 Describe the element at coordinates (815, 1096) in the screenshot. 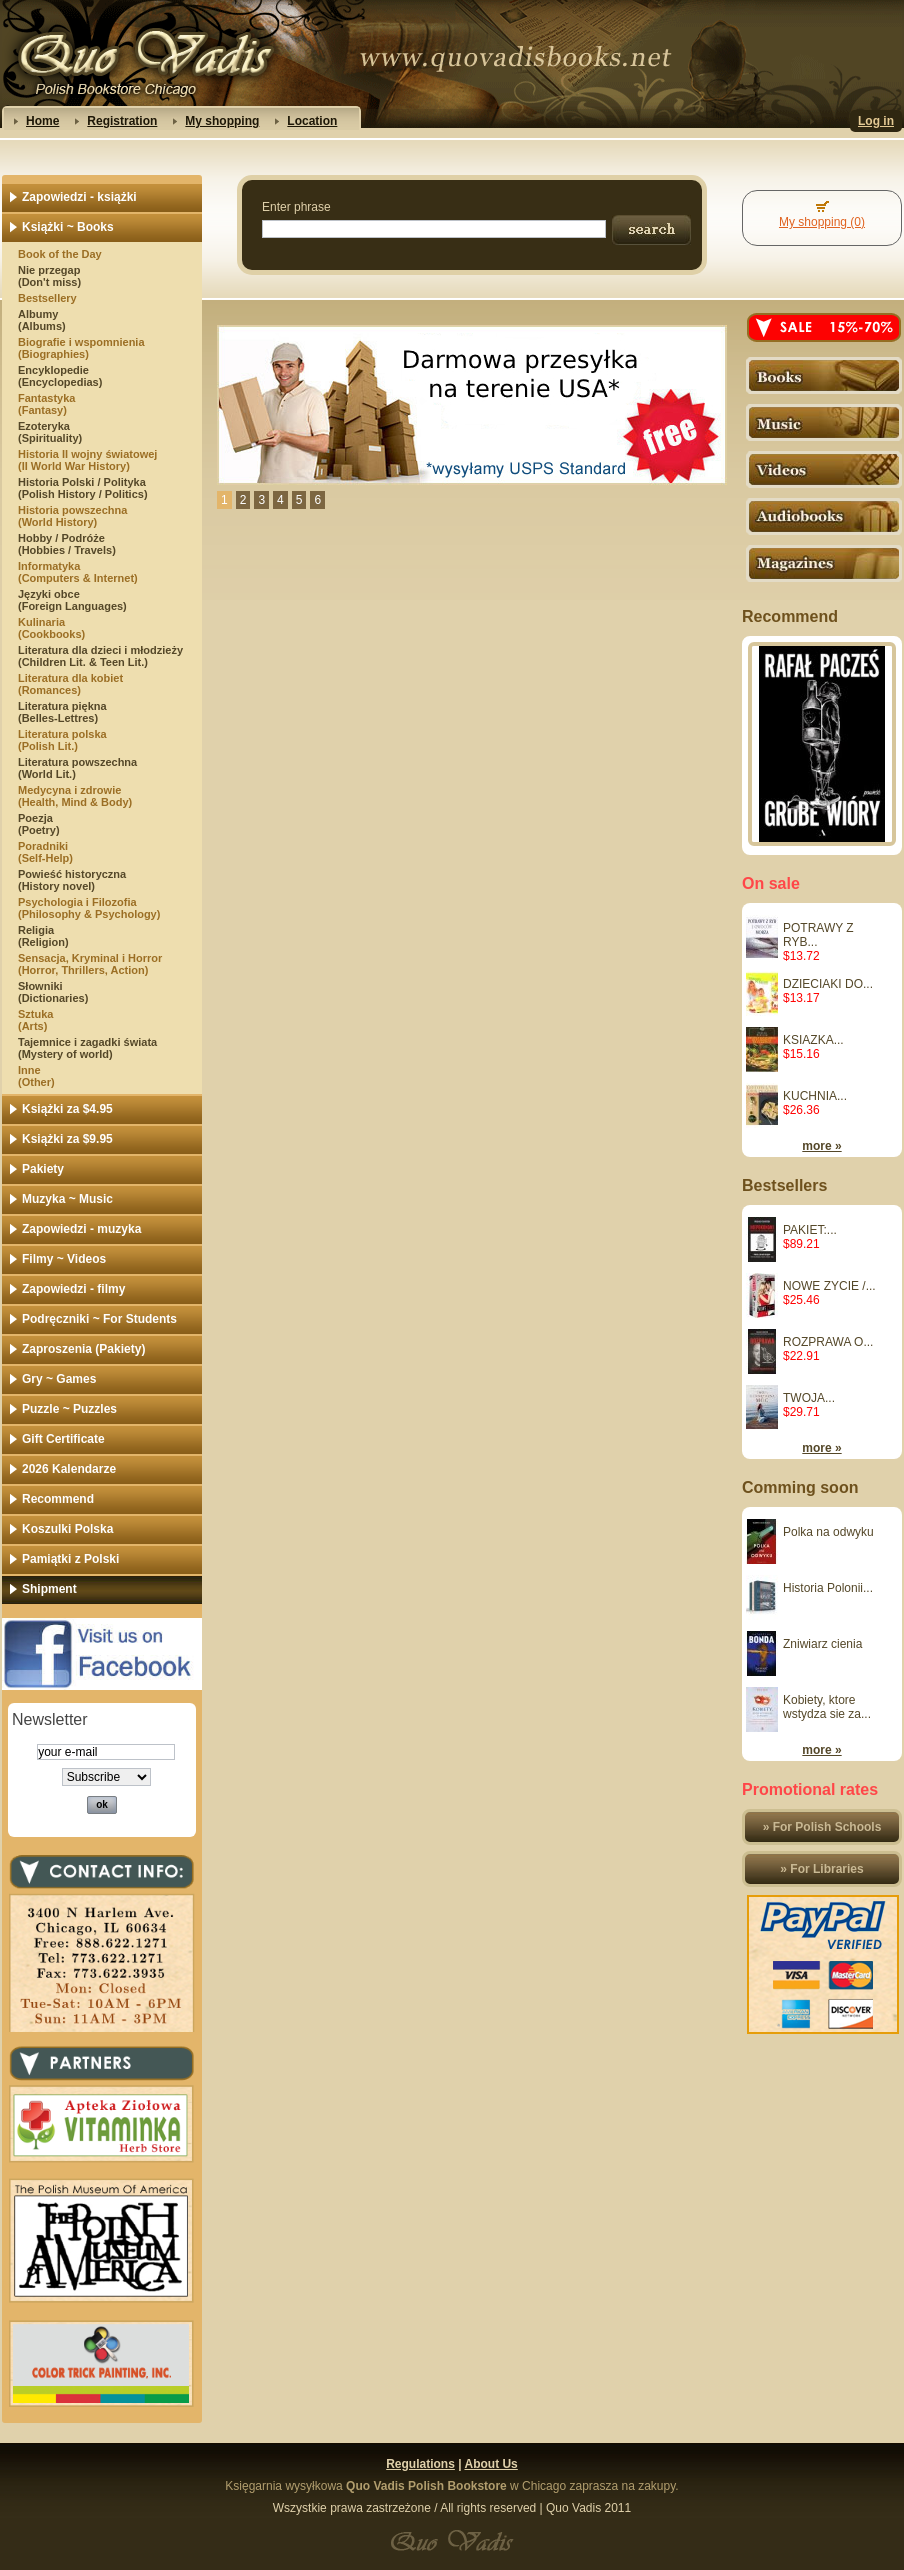

I see `KUCHNIA...` at that location.